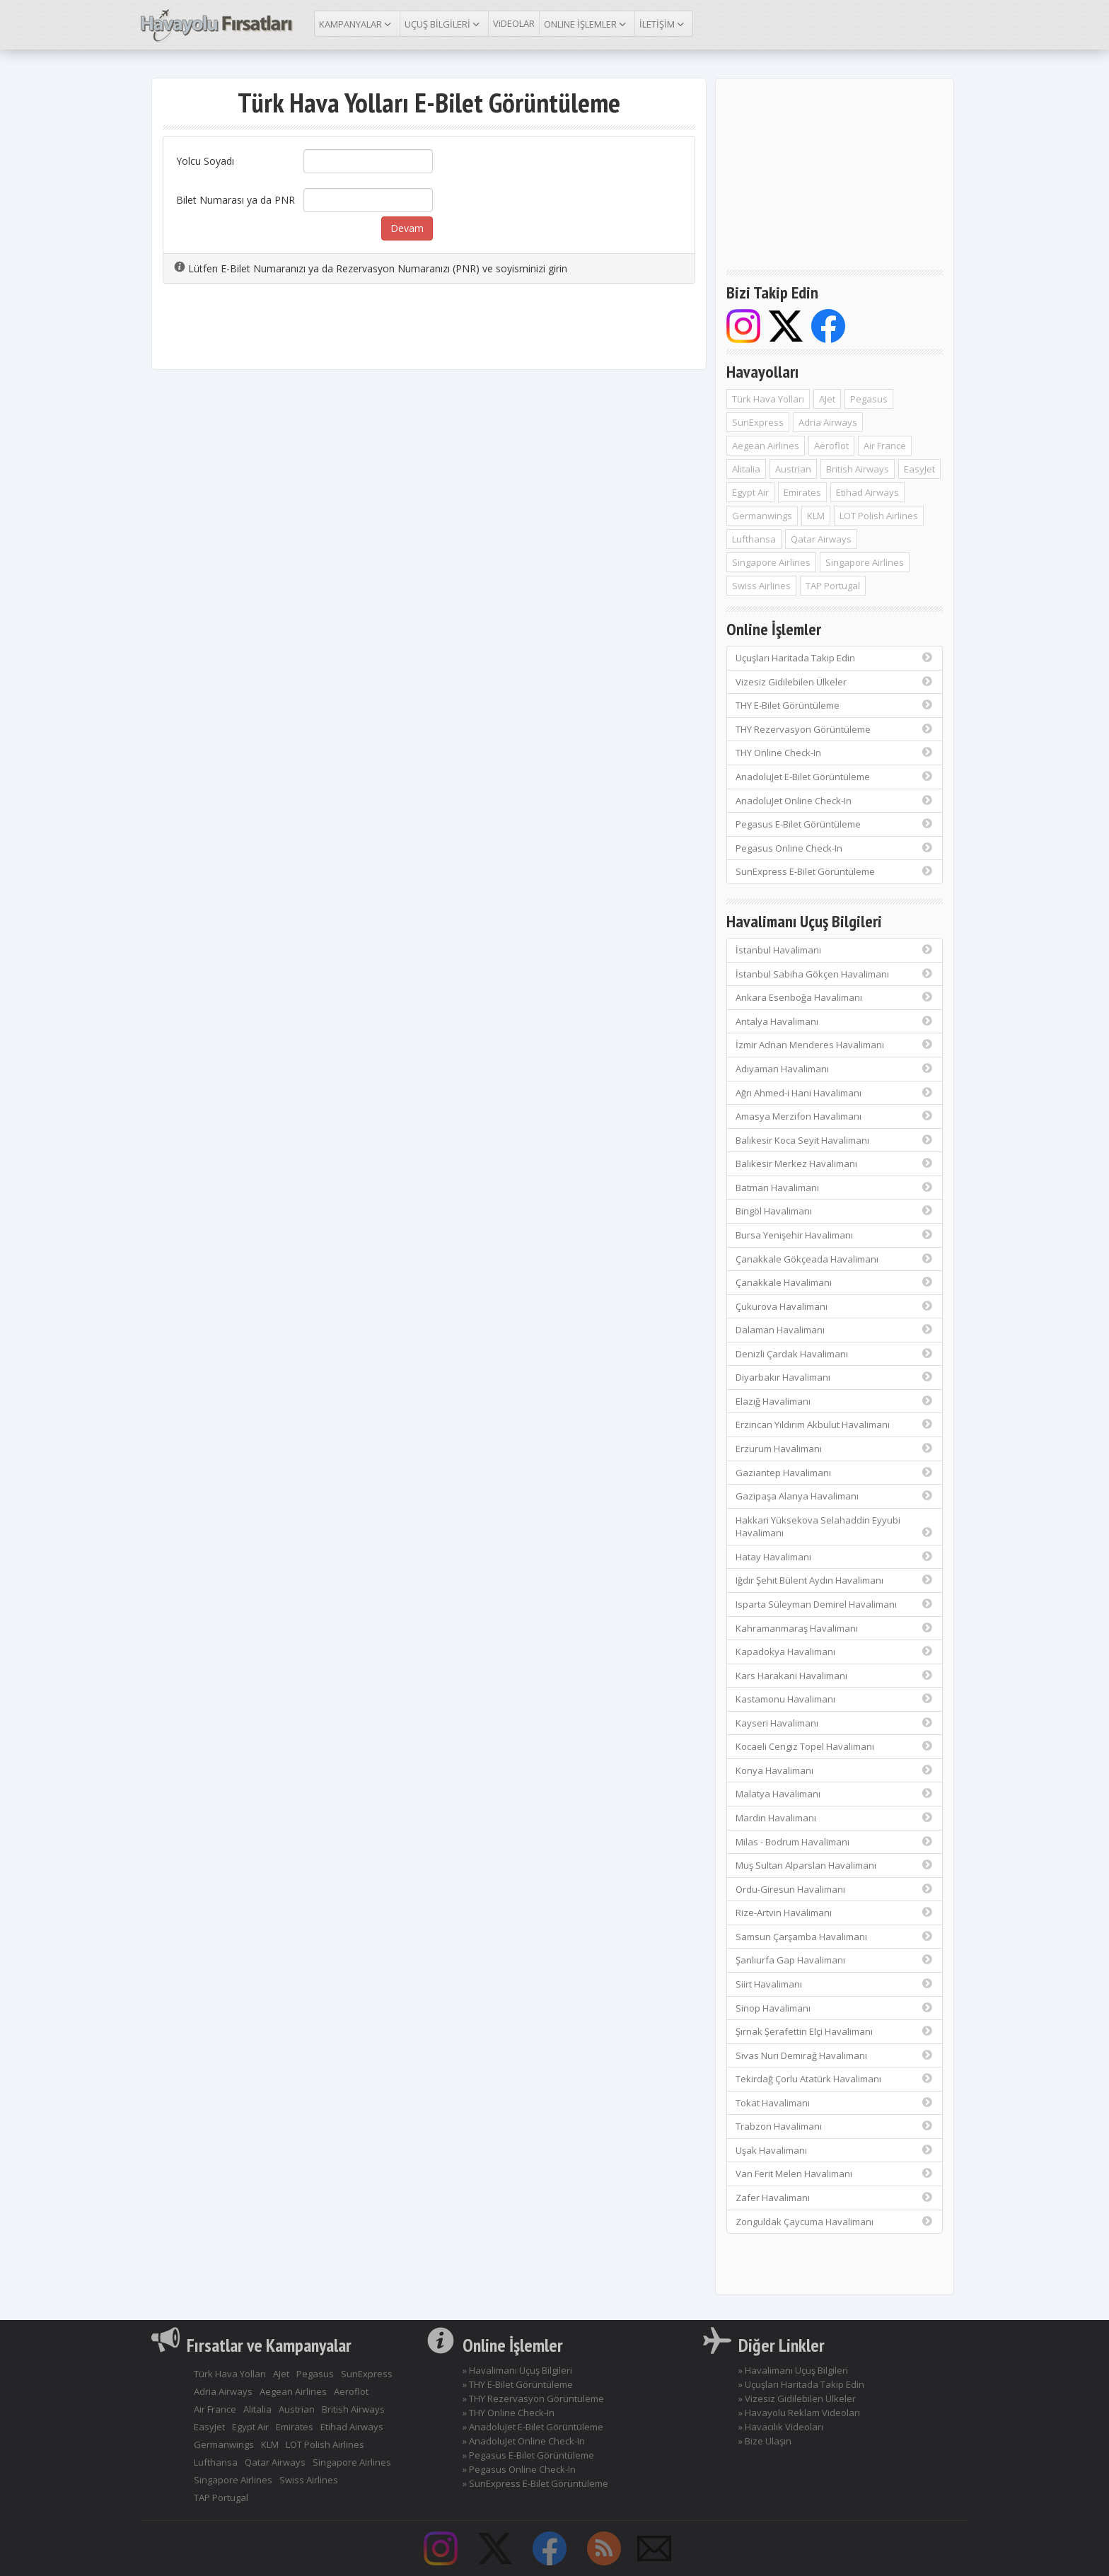 The image size is (1109, 2576). What do you see at coordinates (835, 1651) in the screenshot?
I see `Kapadokya Havalimanı` at bounding box center [835, 1651].